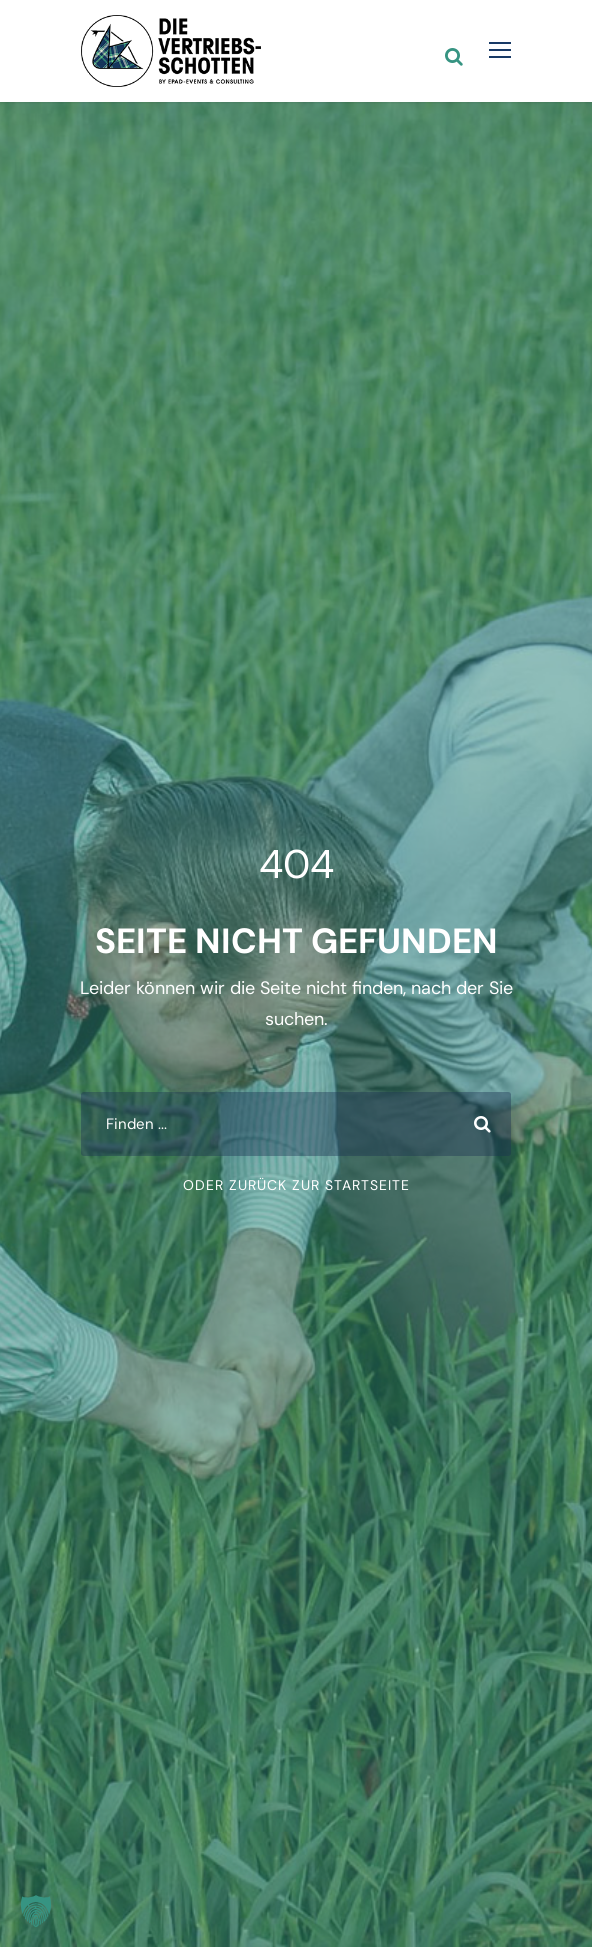  Describe the element at coordinates (296, 1185) in the screenshot. I see `oder zurück zur Startseite` at that location.